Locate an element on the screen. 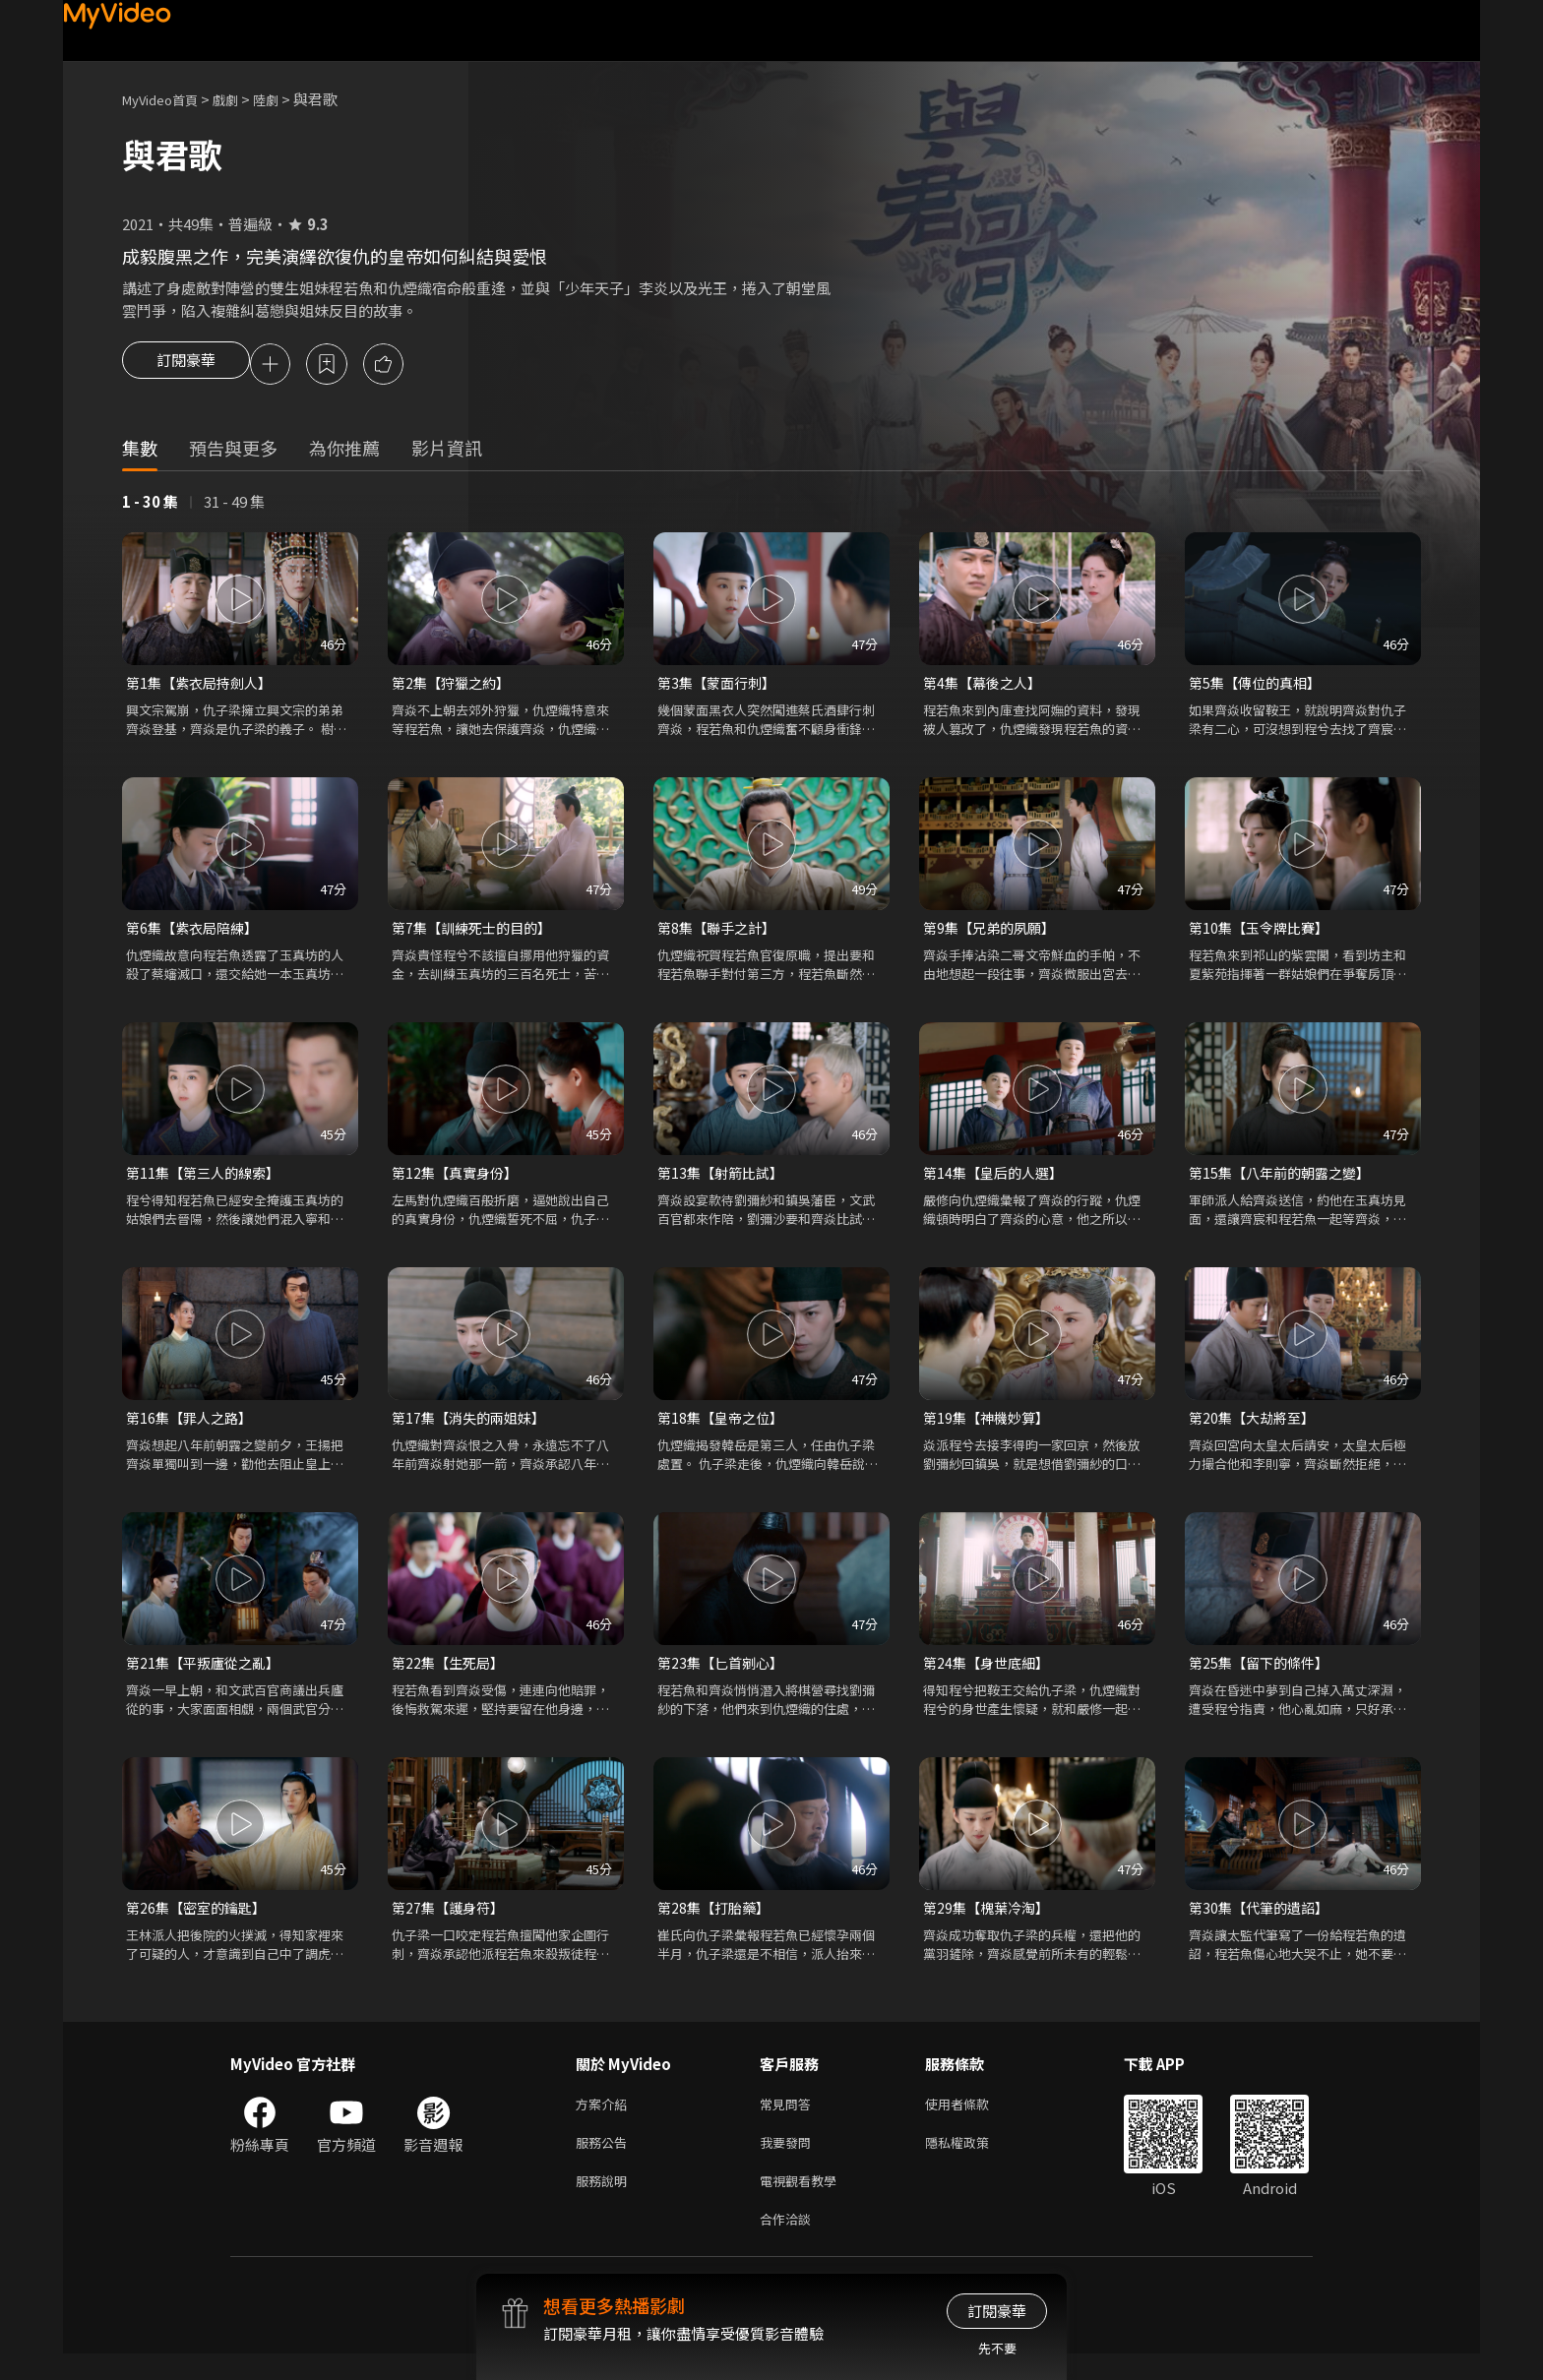 This screenshot has height=2380, width=1543. 第29集【槐葉冷淘】 is located at coordinates (990, 1921).